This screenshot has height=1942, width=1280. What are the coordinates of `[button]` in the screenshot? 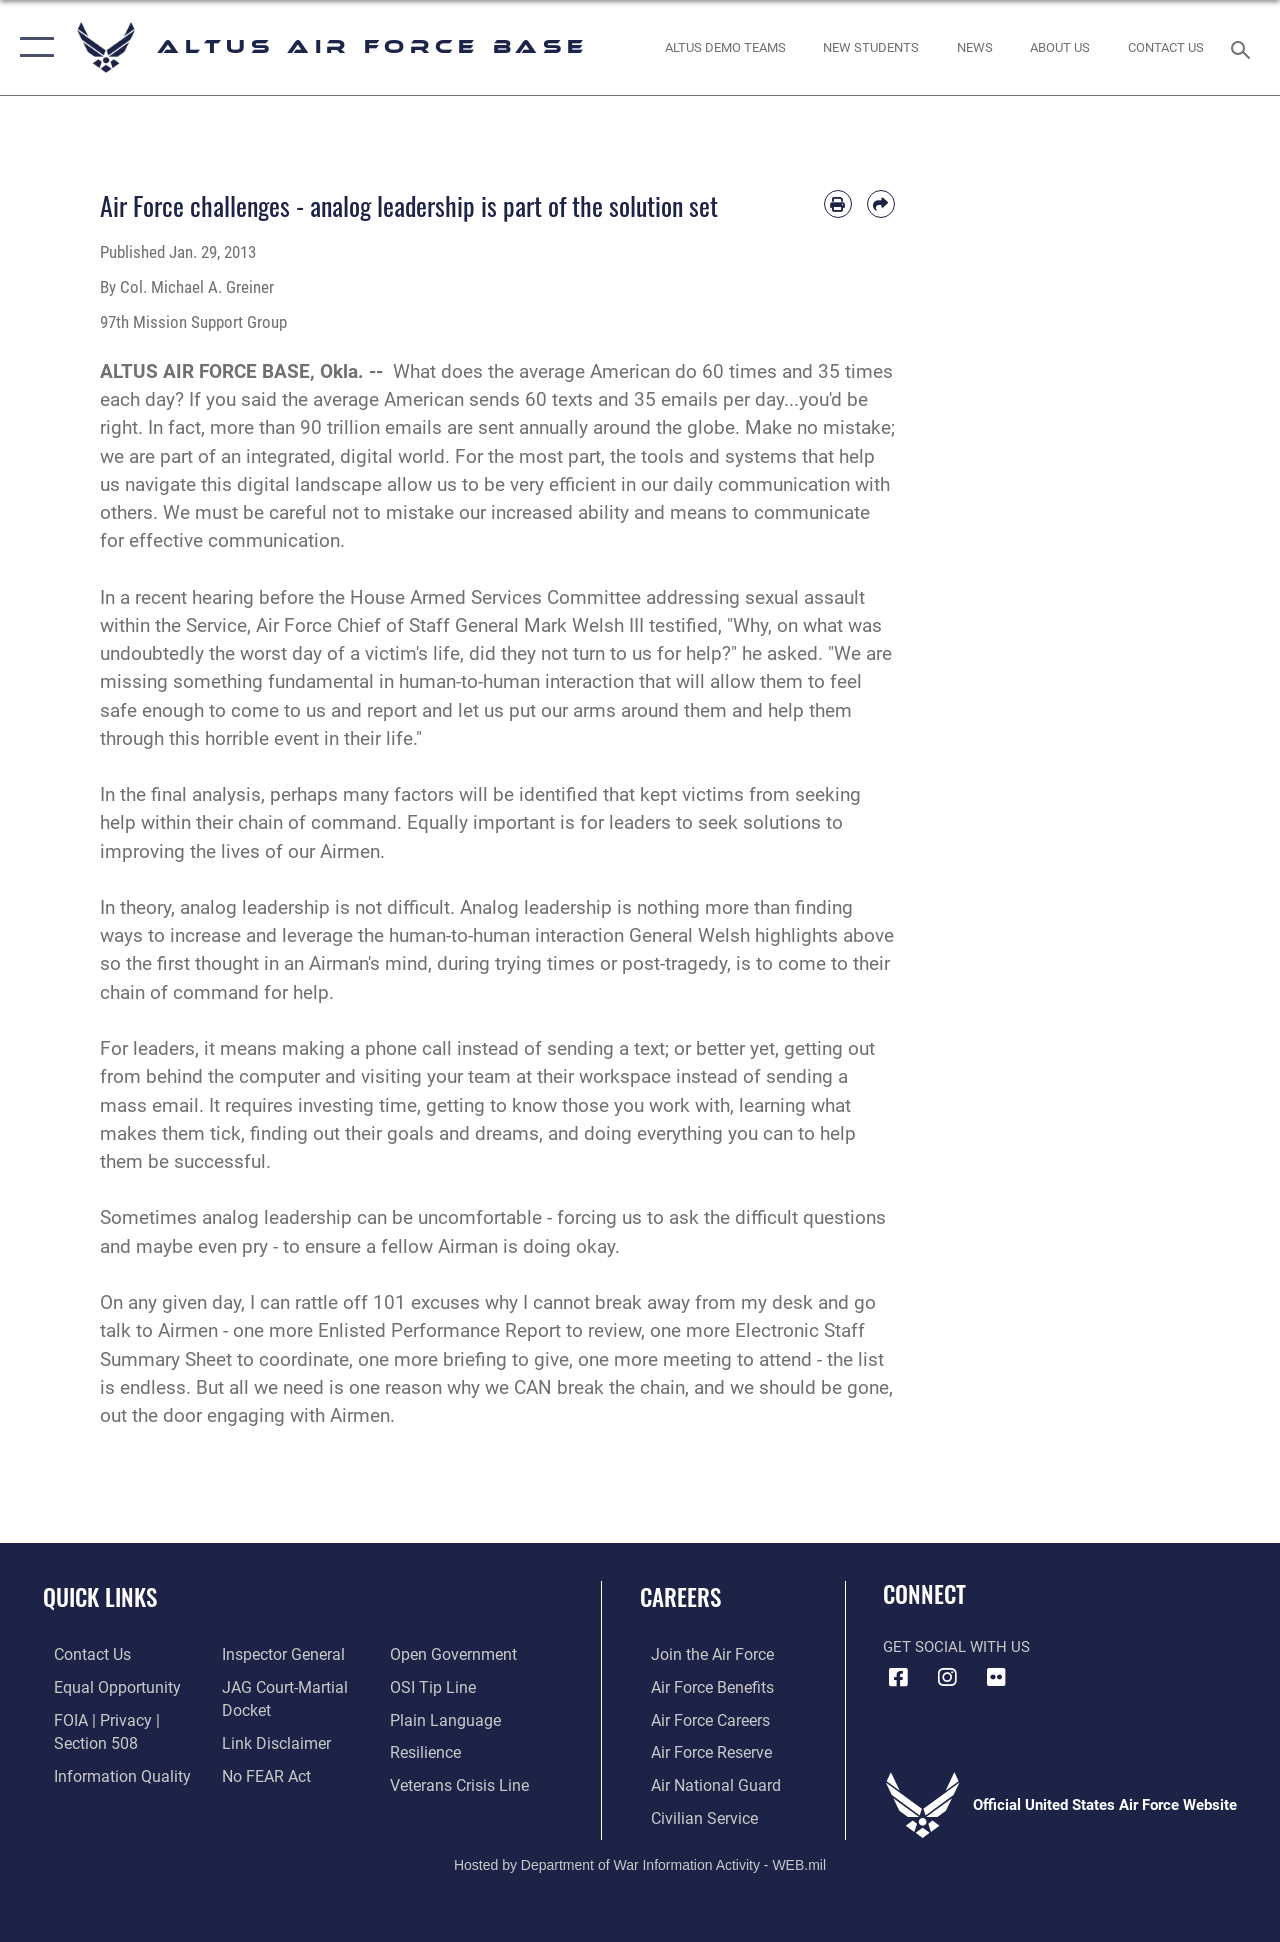 It's located at (32, 47).